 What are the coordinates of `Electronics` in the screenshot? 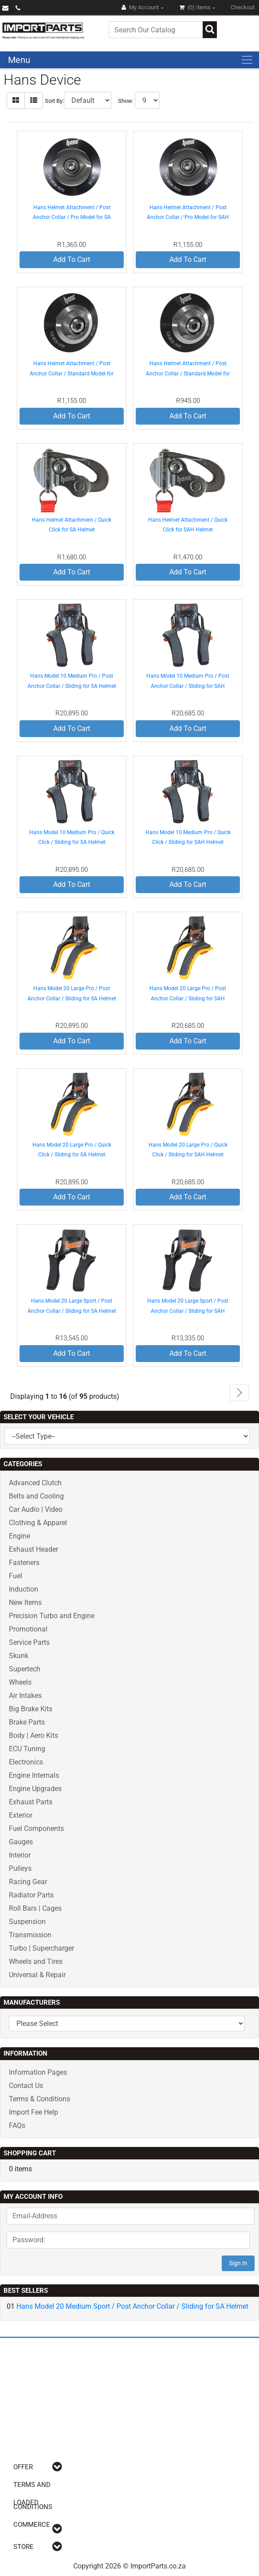 It's located at (26, 1762).